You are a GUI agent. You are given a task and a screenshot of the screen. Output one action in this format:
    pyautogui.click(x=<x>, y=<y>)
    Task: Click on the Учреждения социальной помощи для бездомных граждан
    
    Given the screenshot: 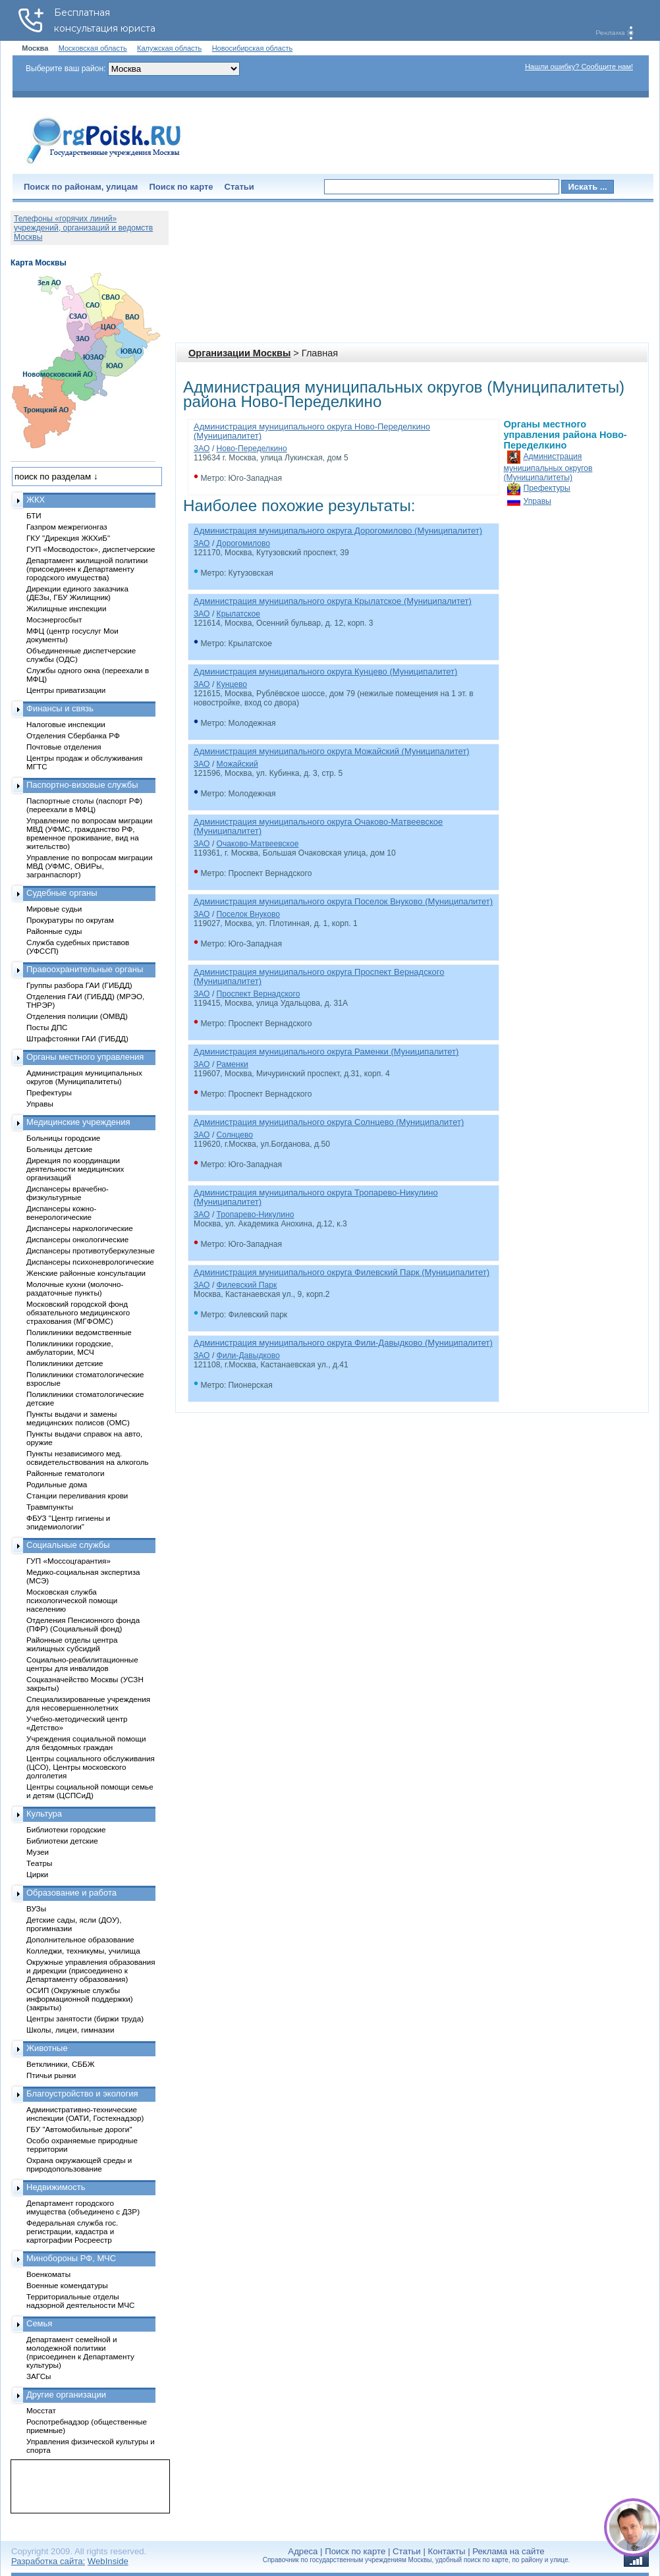 What is the action you would take?
    pyautogui.click(x=86, y=1742)
    